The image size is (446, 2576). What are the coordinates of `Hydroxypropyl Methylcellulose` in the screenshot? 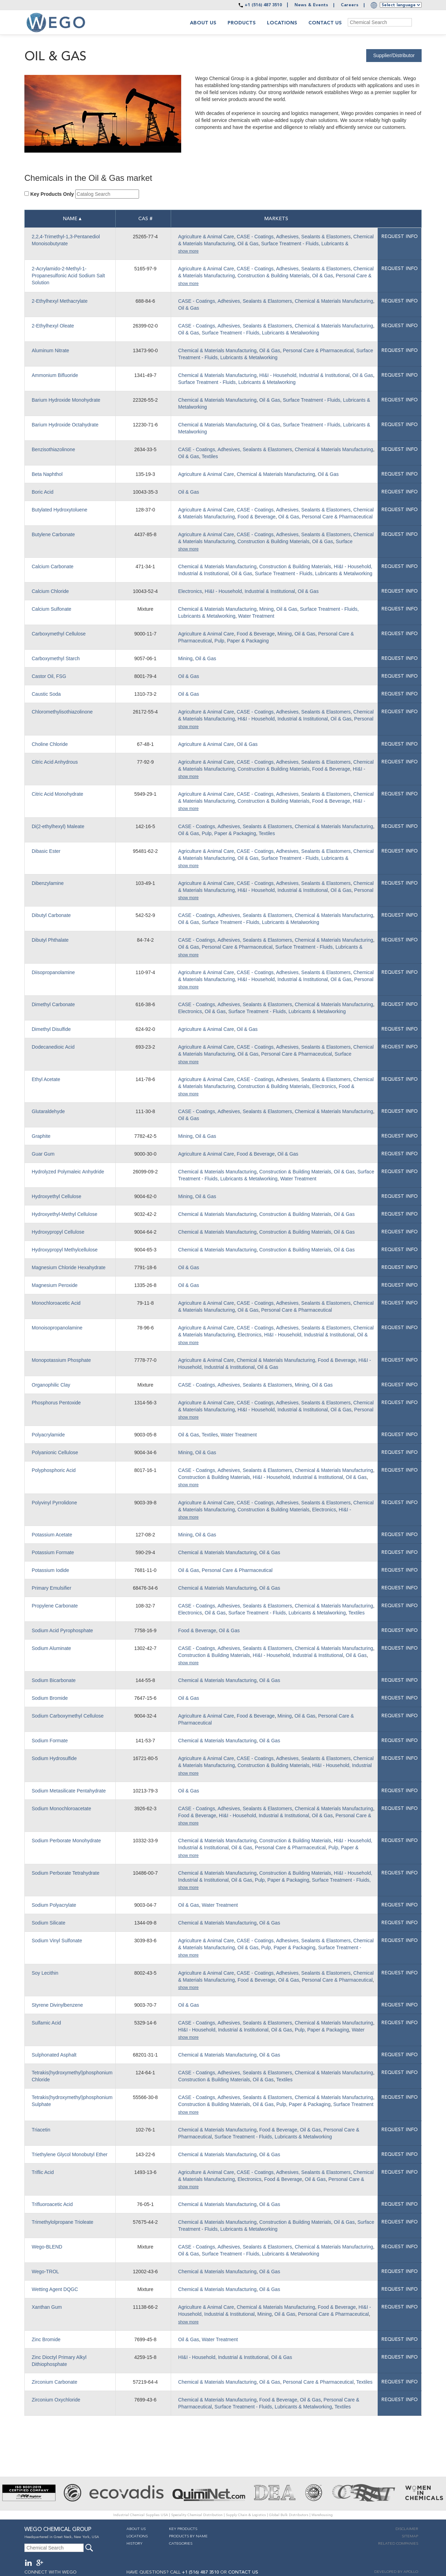 It's located at (65, 1249).